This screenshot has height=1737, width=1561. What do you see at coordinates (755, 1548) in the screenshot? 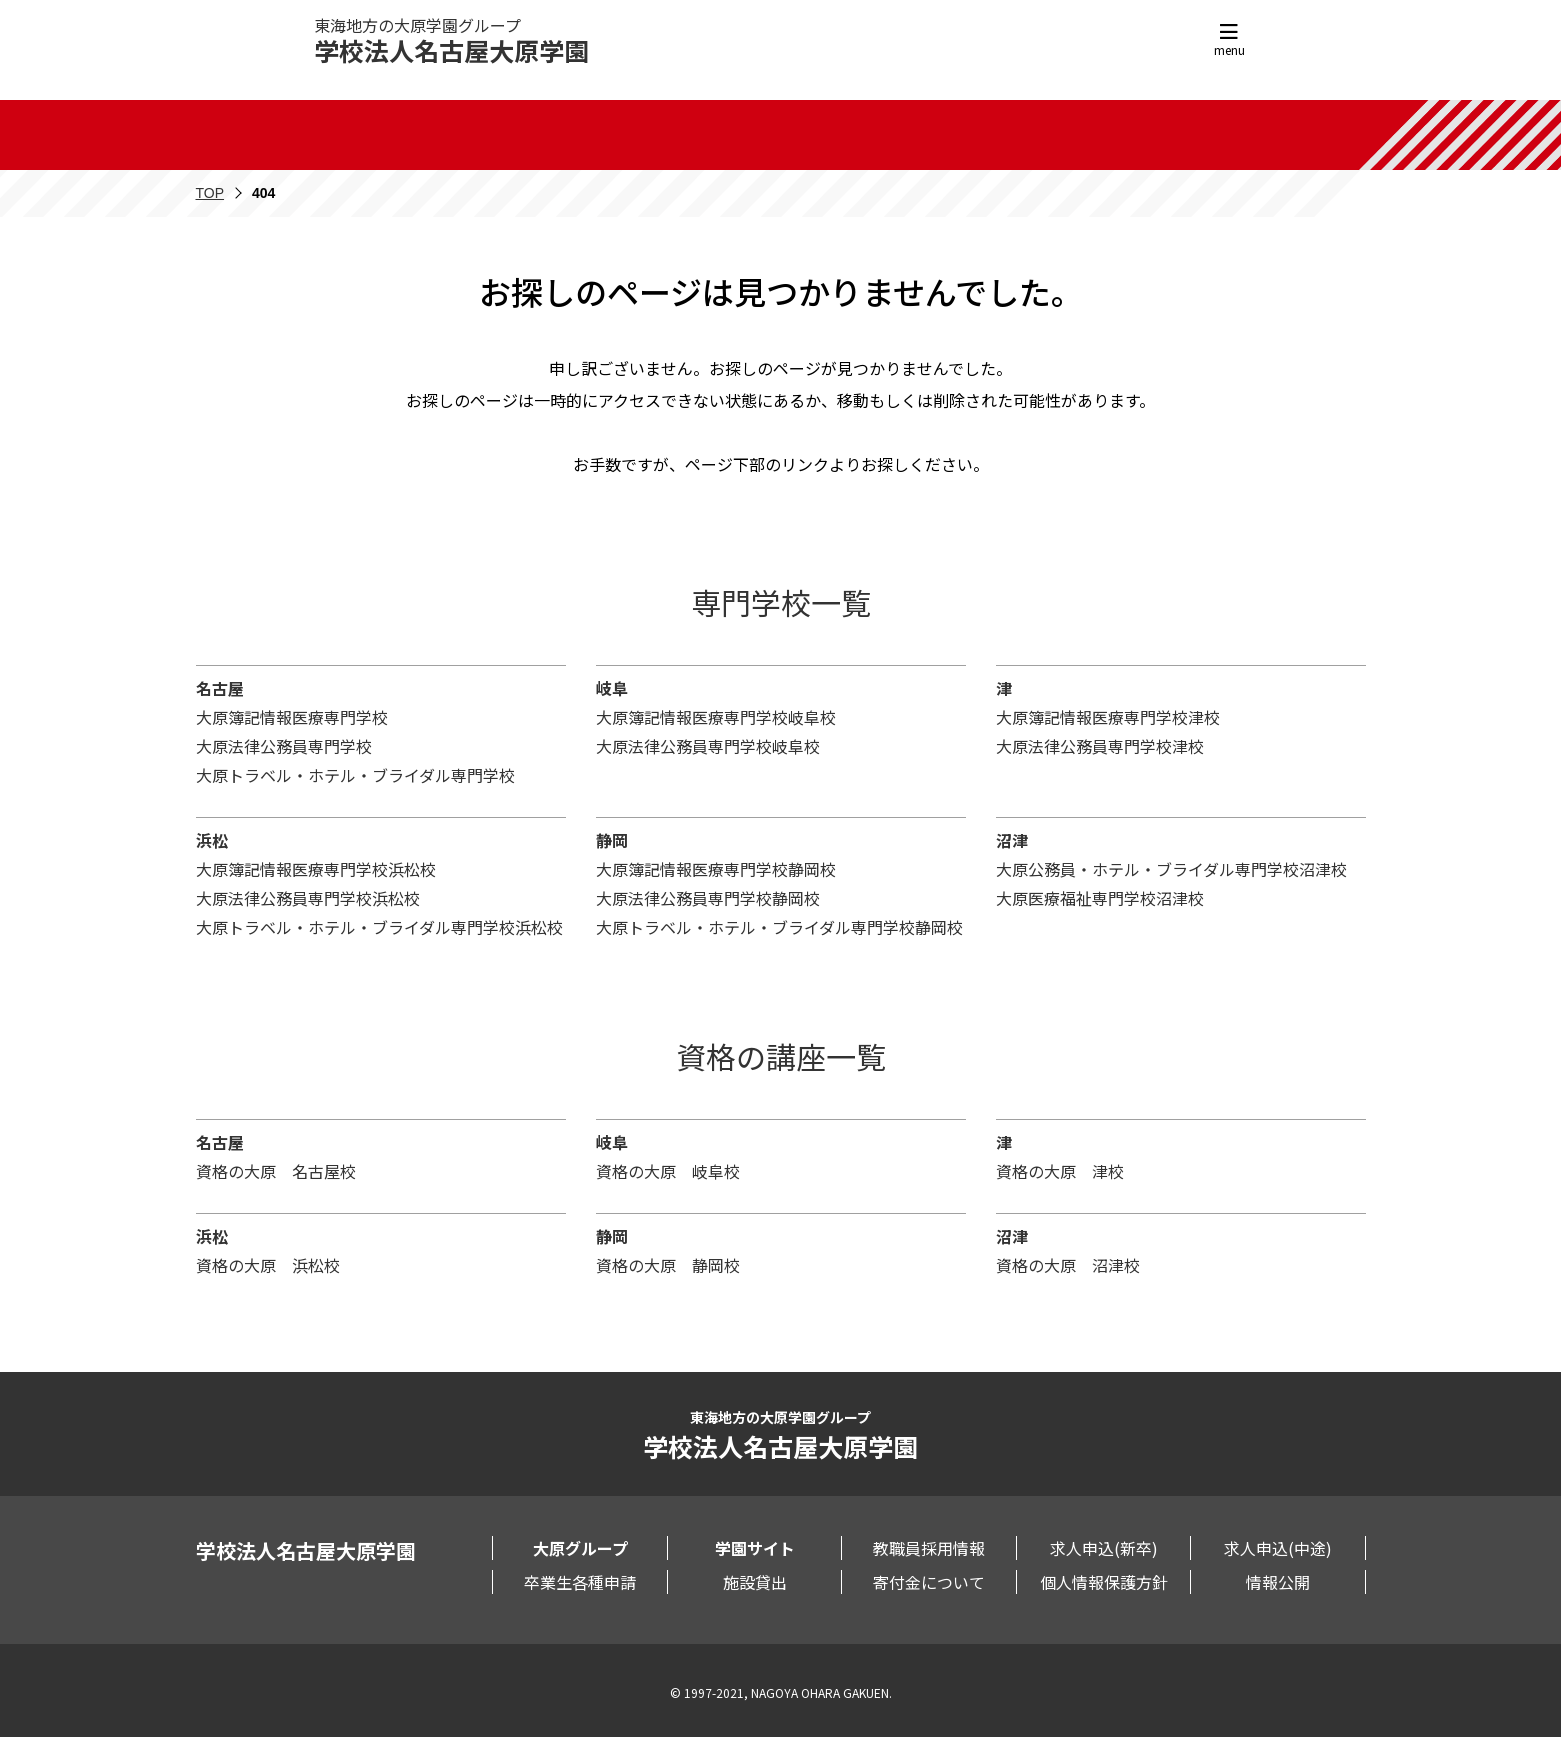
I see `学園サイト` at bounding box center [755, 1548].